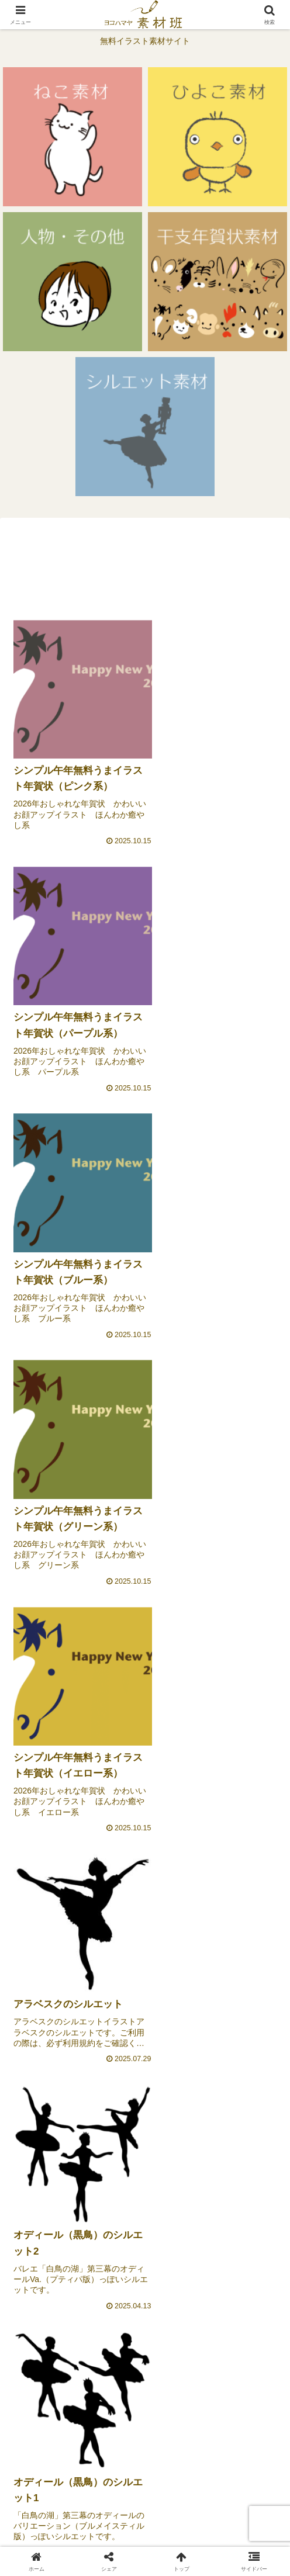 The width and height of the screenshot is (290, 2576). Describe the element at coordinates (145, 2307) in the screenshot. I see `[Pinterestをフォロー]` at that location.